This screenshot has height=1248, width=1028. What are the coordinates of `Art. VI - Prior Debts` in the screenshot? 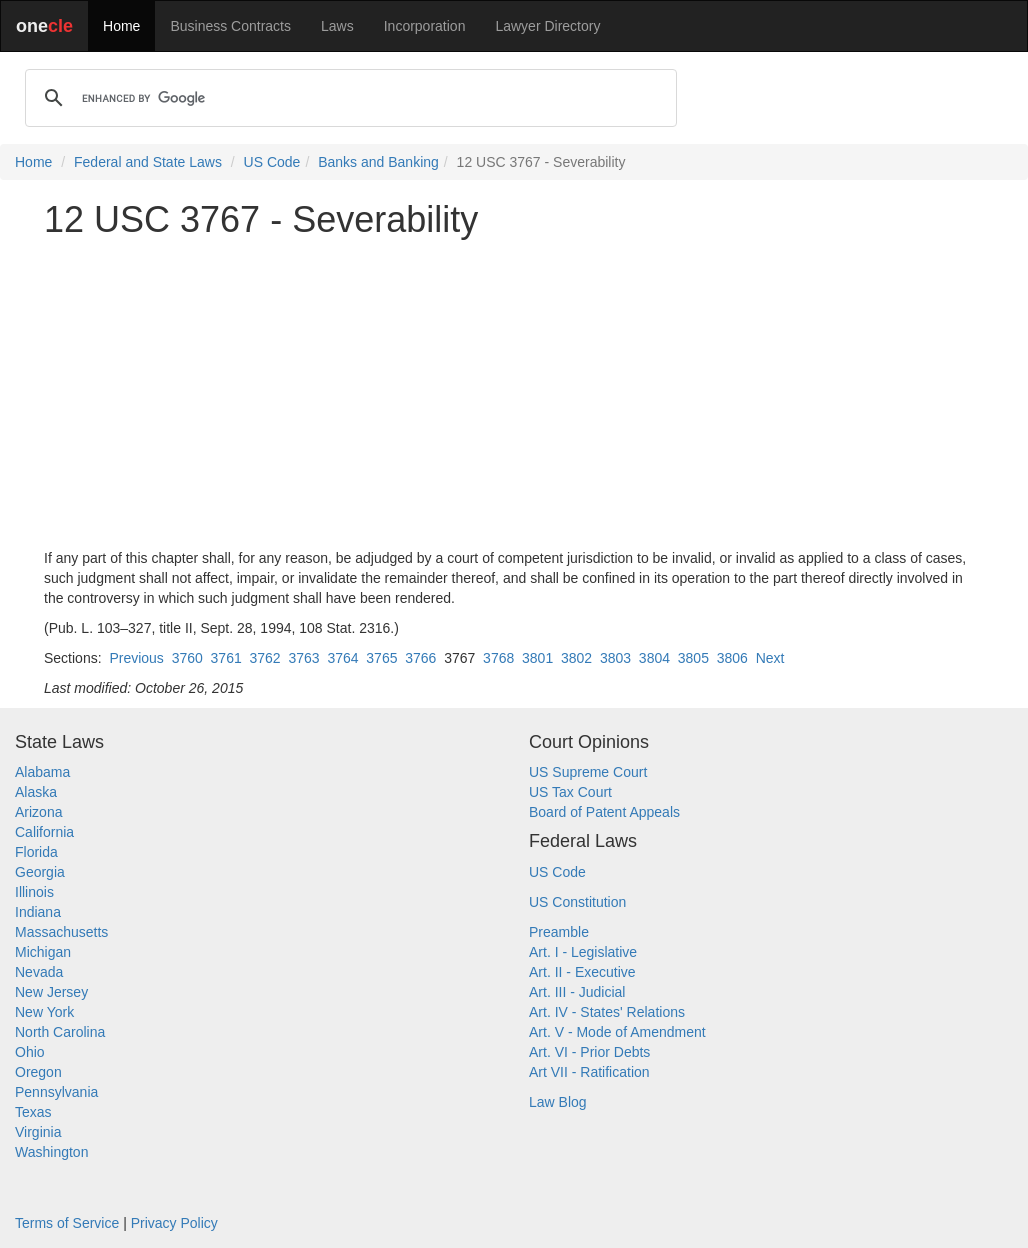 It's located at (589, 1052).